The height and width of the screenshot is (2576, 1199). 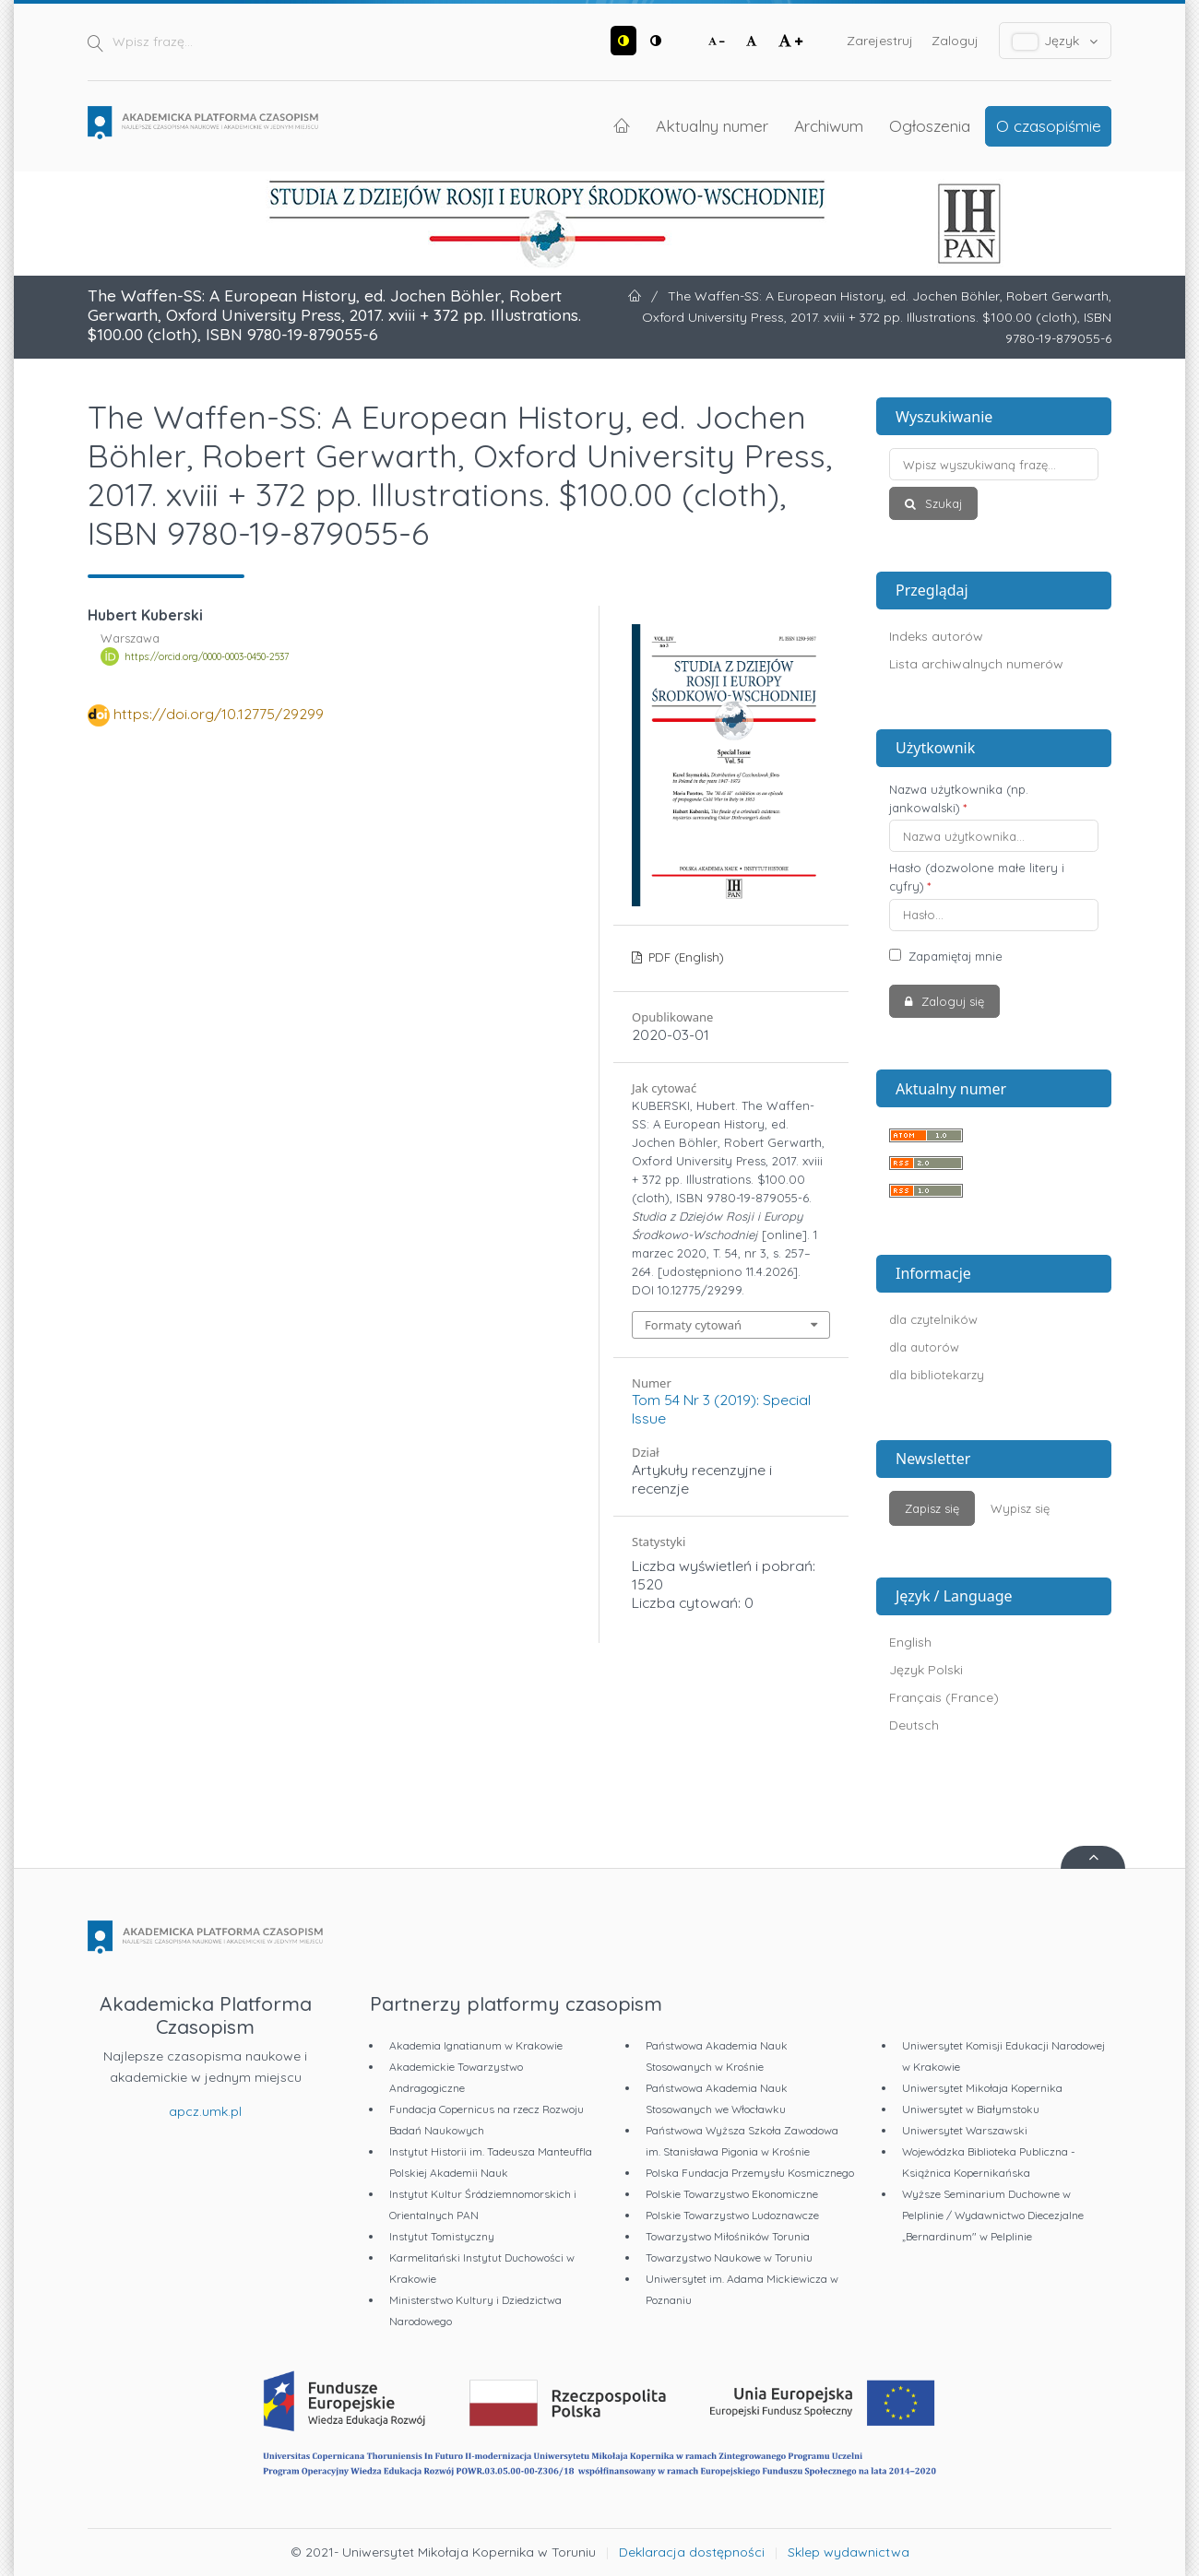 What do you see at coordinates (712, 125) in the screenshot?
I see `Aktualny numer` at bounding box center [712, 125].